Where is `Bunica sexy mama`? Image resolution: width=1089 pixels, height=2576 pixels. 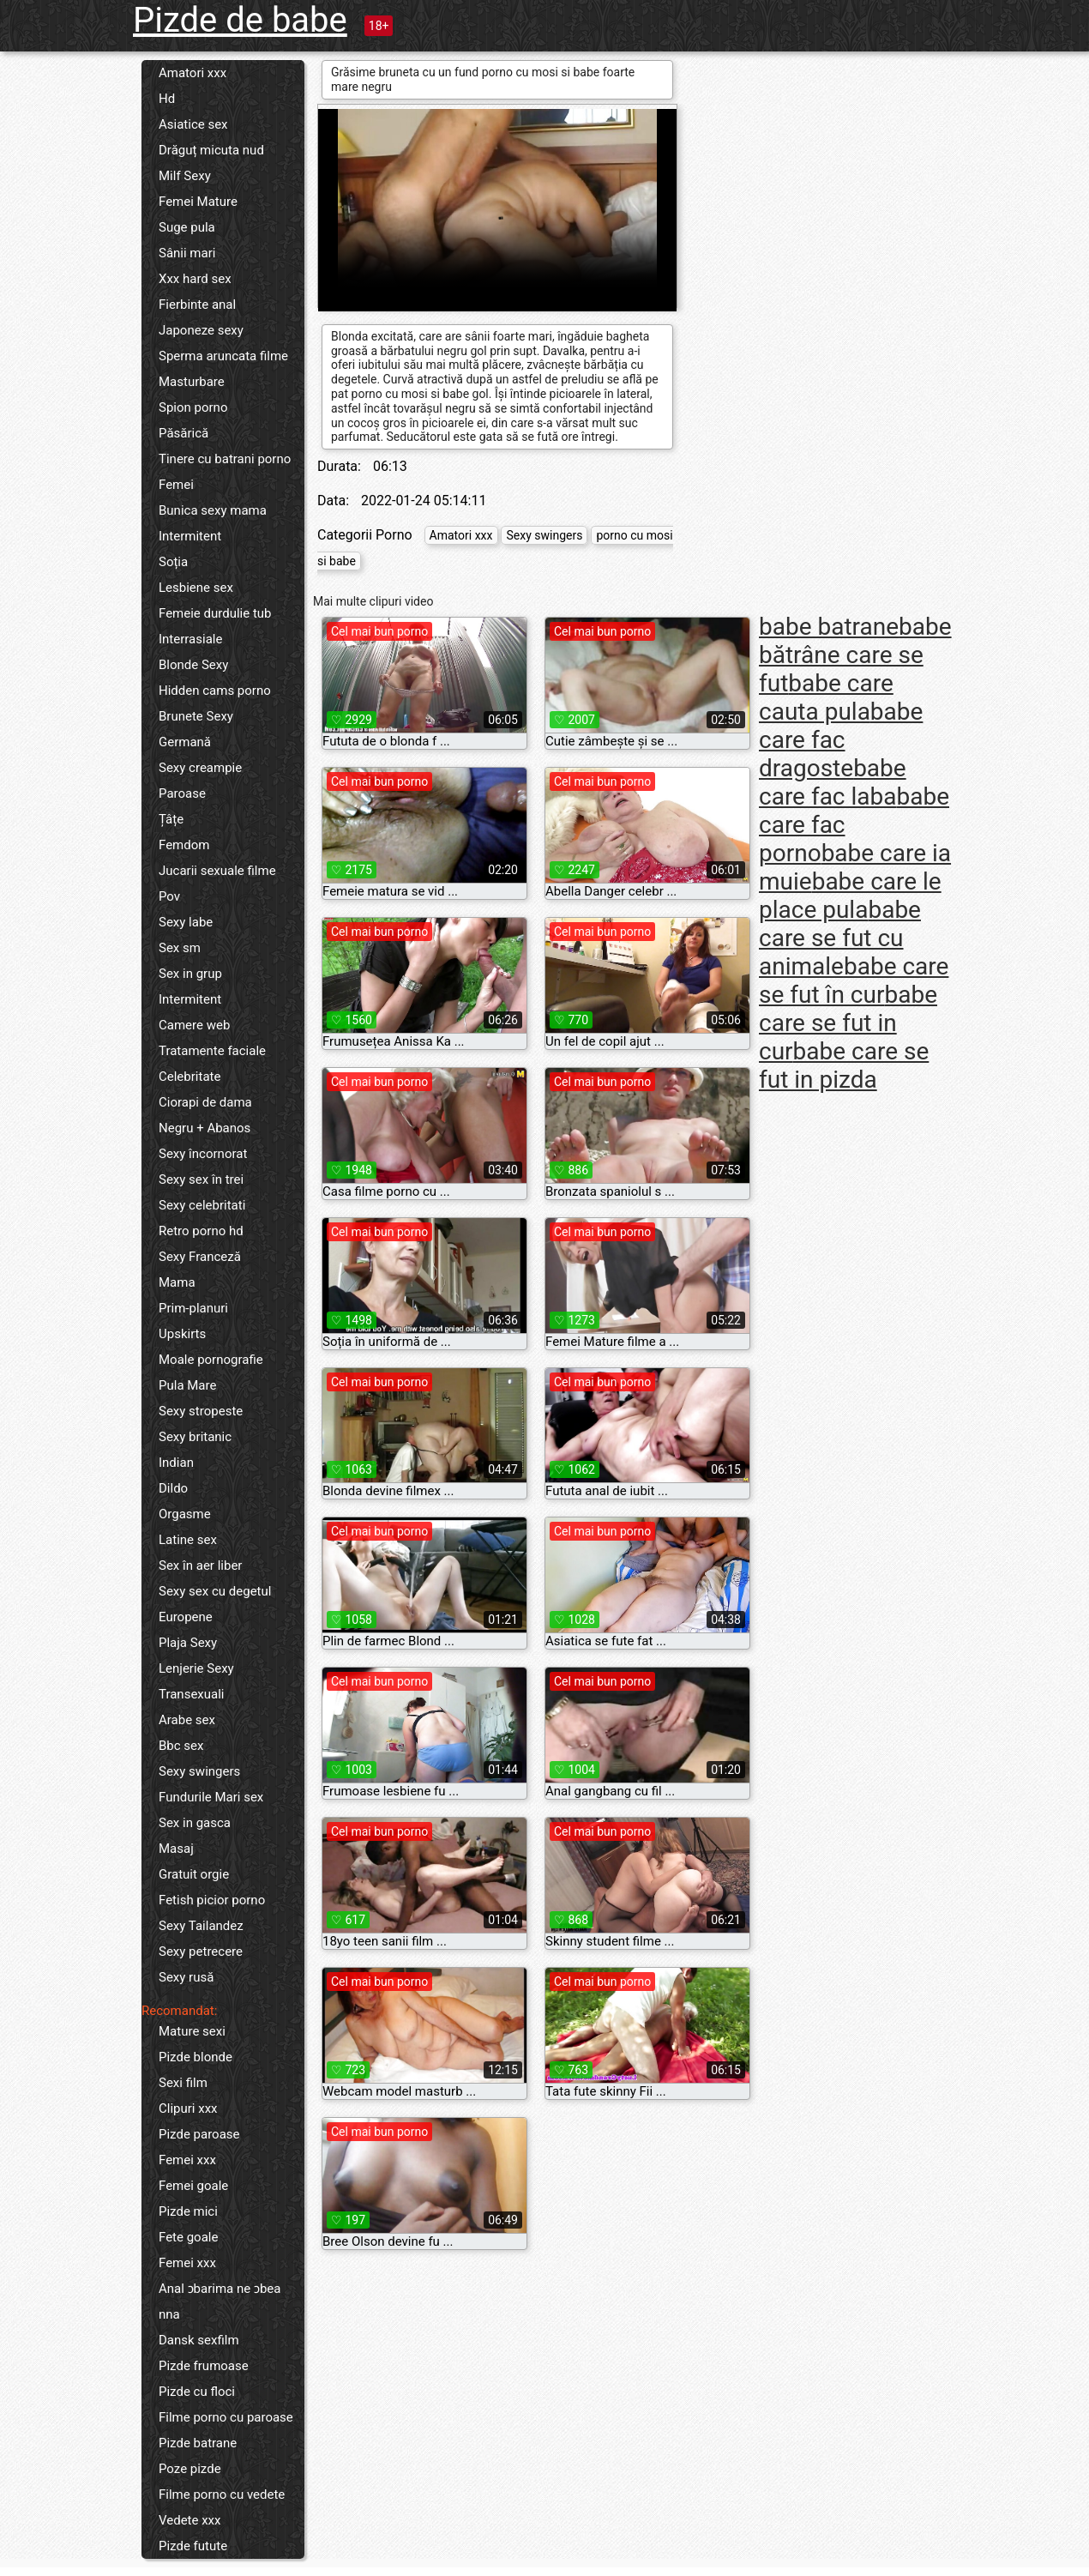
Bunica sexy mama is located at coordinates (213, 510).